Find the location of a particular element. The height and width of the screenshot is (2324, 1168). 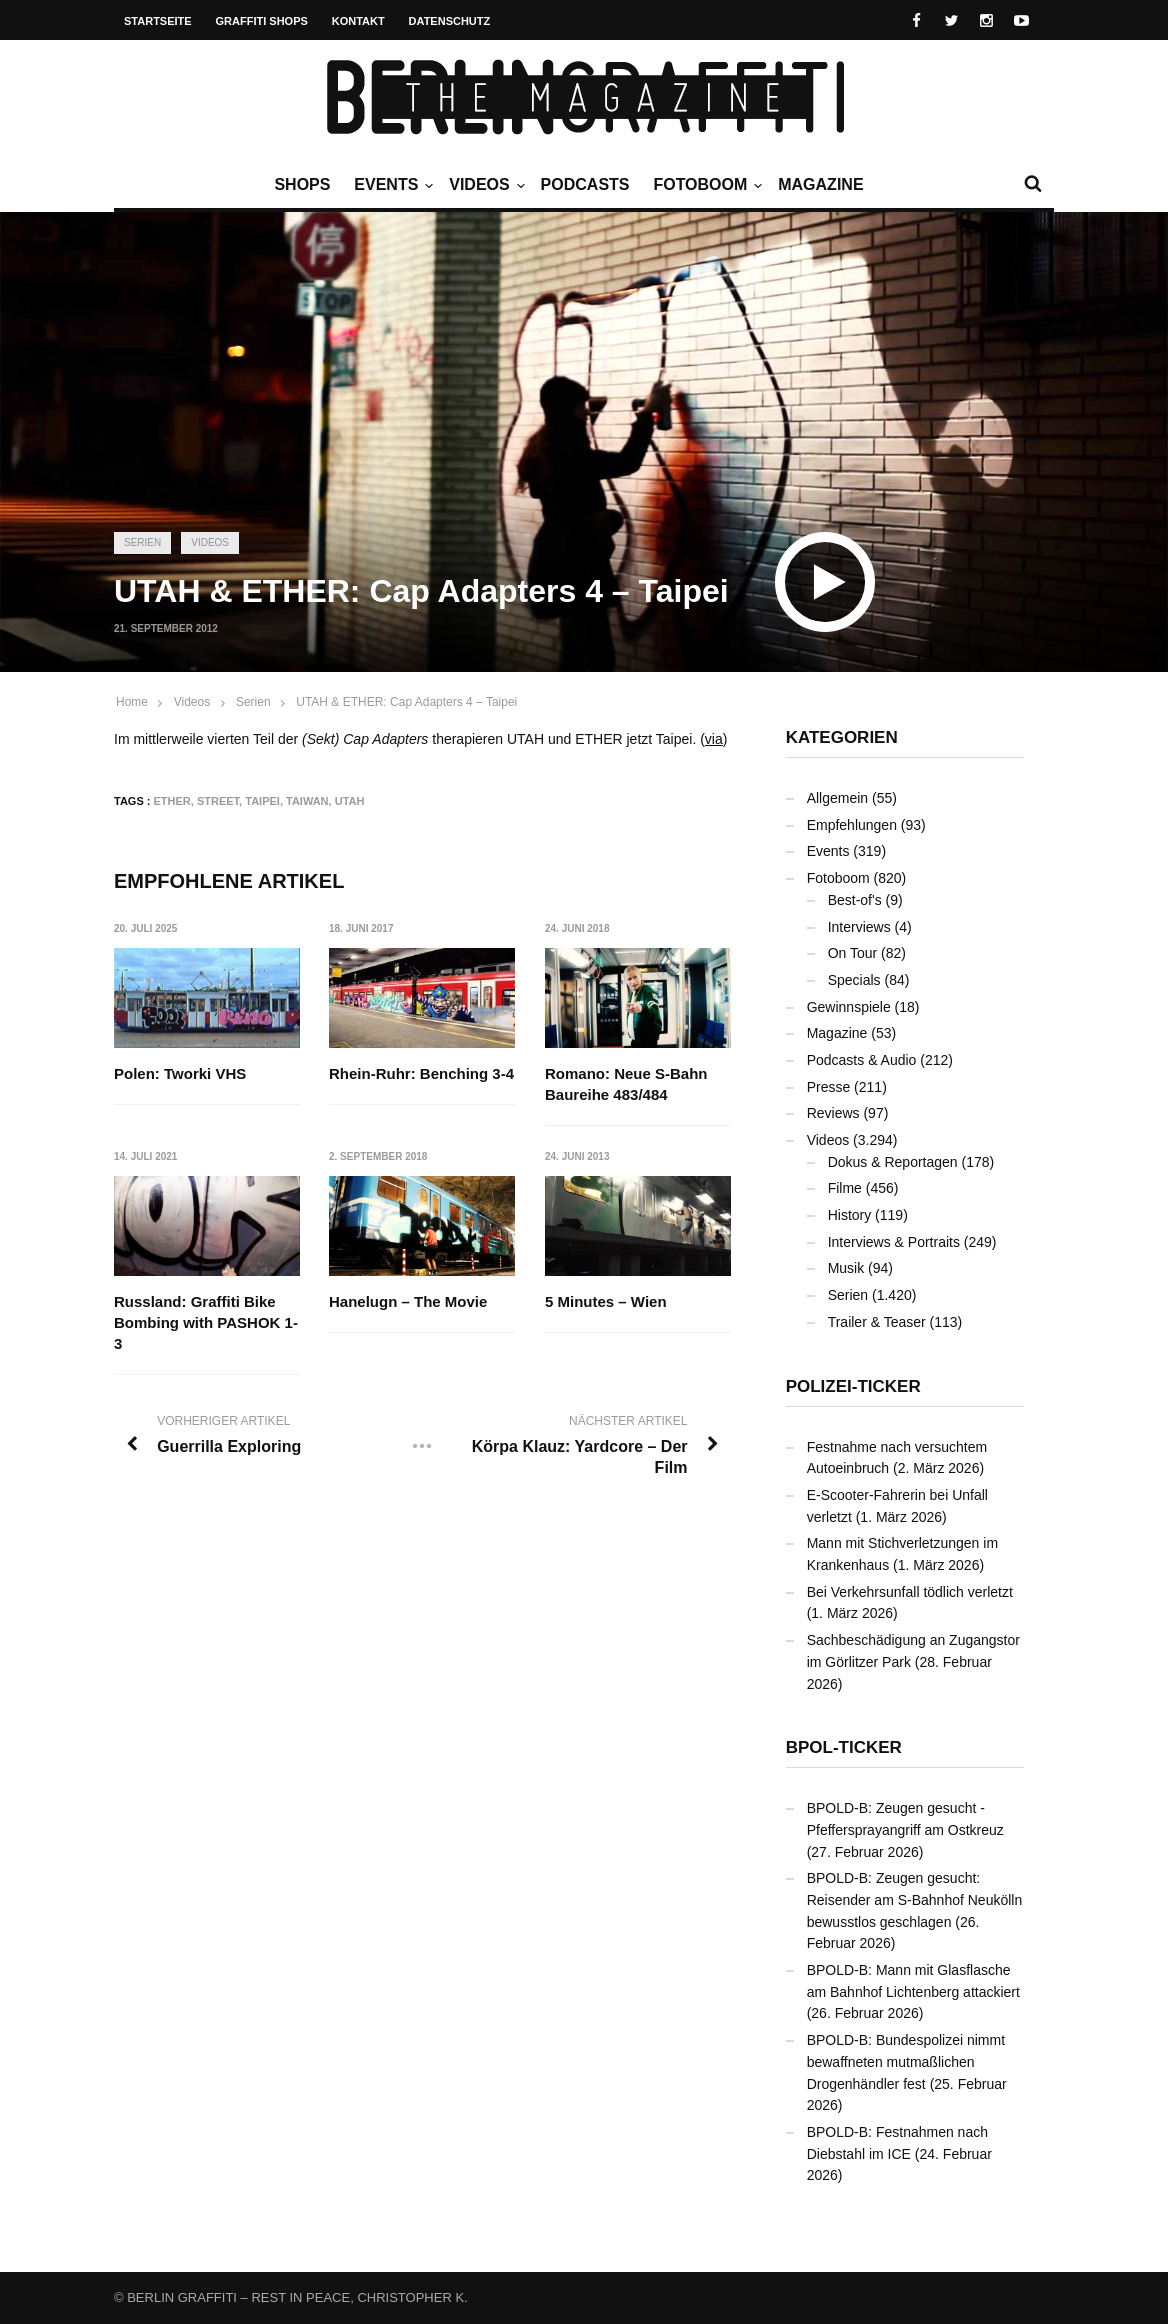

Presse is located at coordinates (829, 1087).